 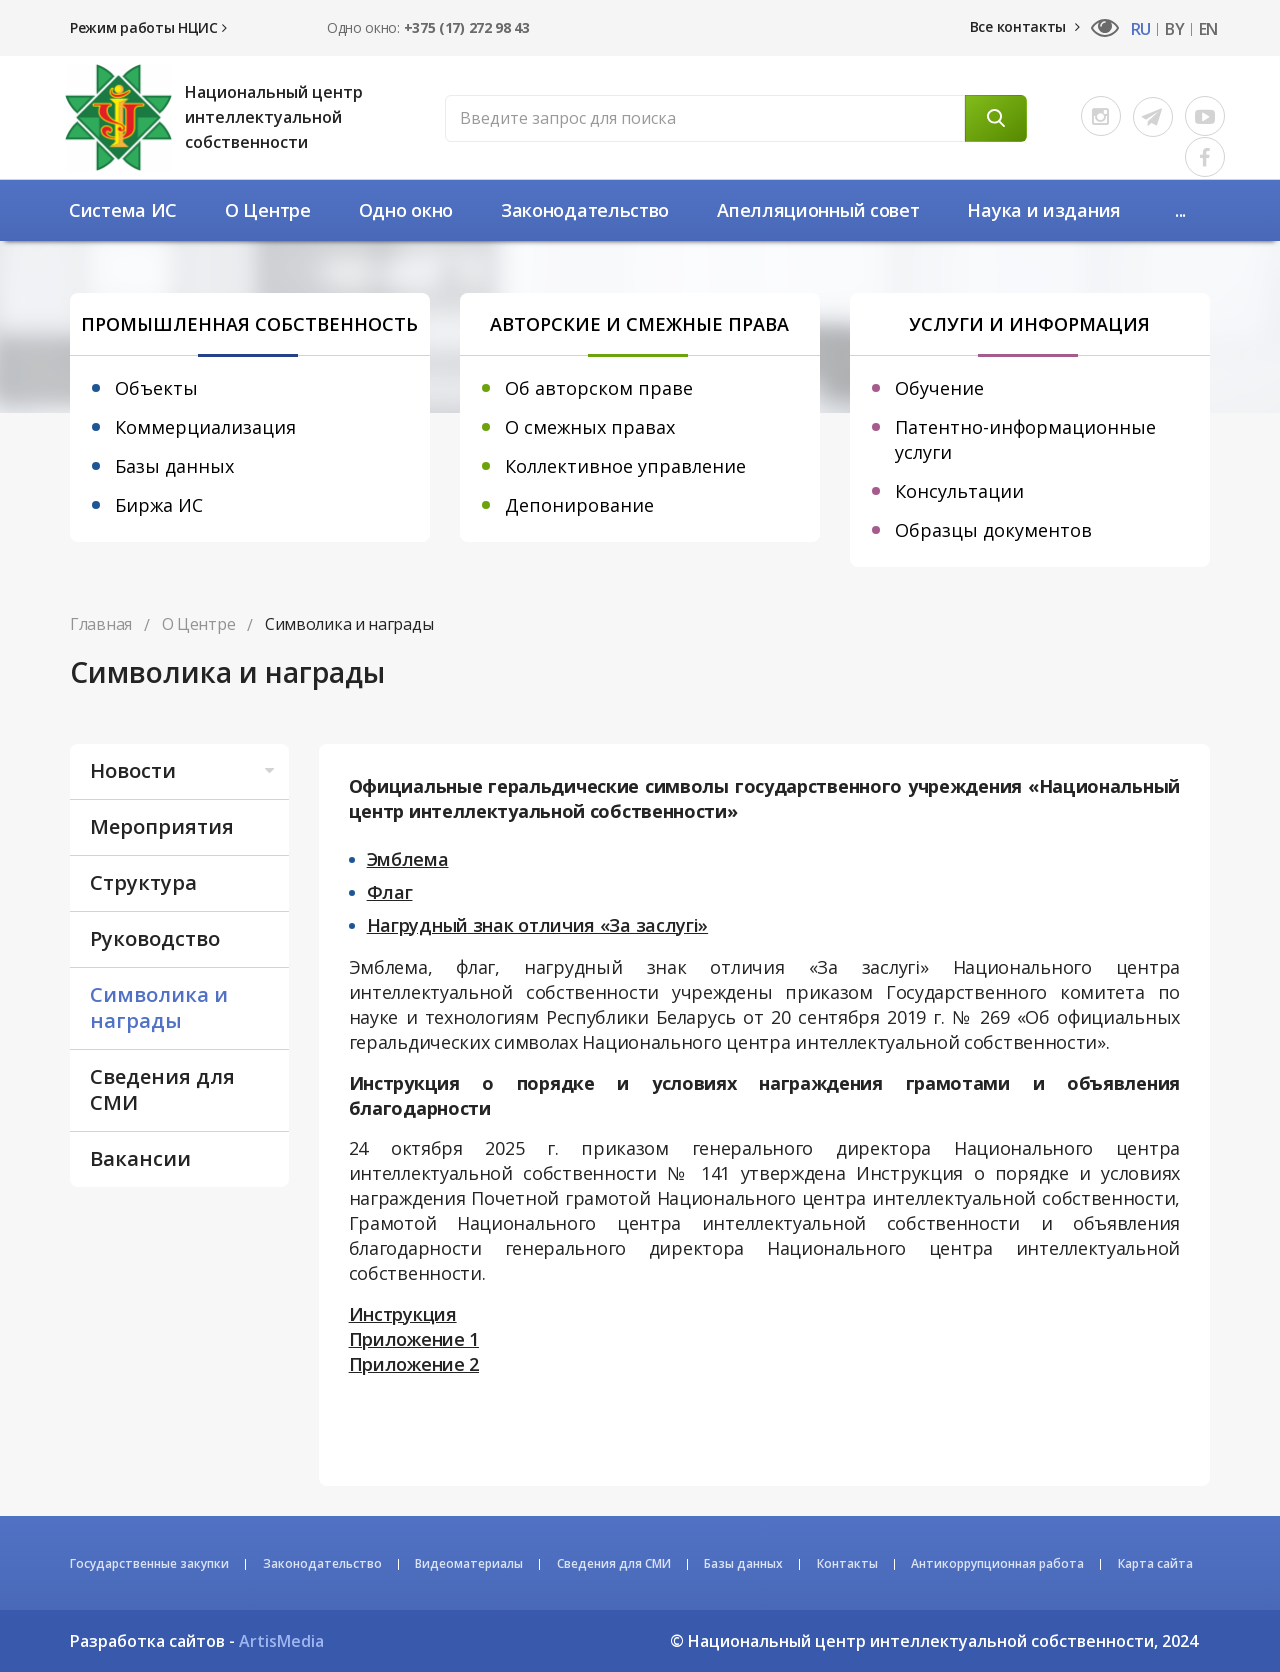 What do you see at coordinates (939, 388) in the screenshot?
I see `Обучение` at bounding box center [939, 388].